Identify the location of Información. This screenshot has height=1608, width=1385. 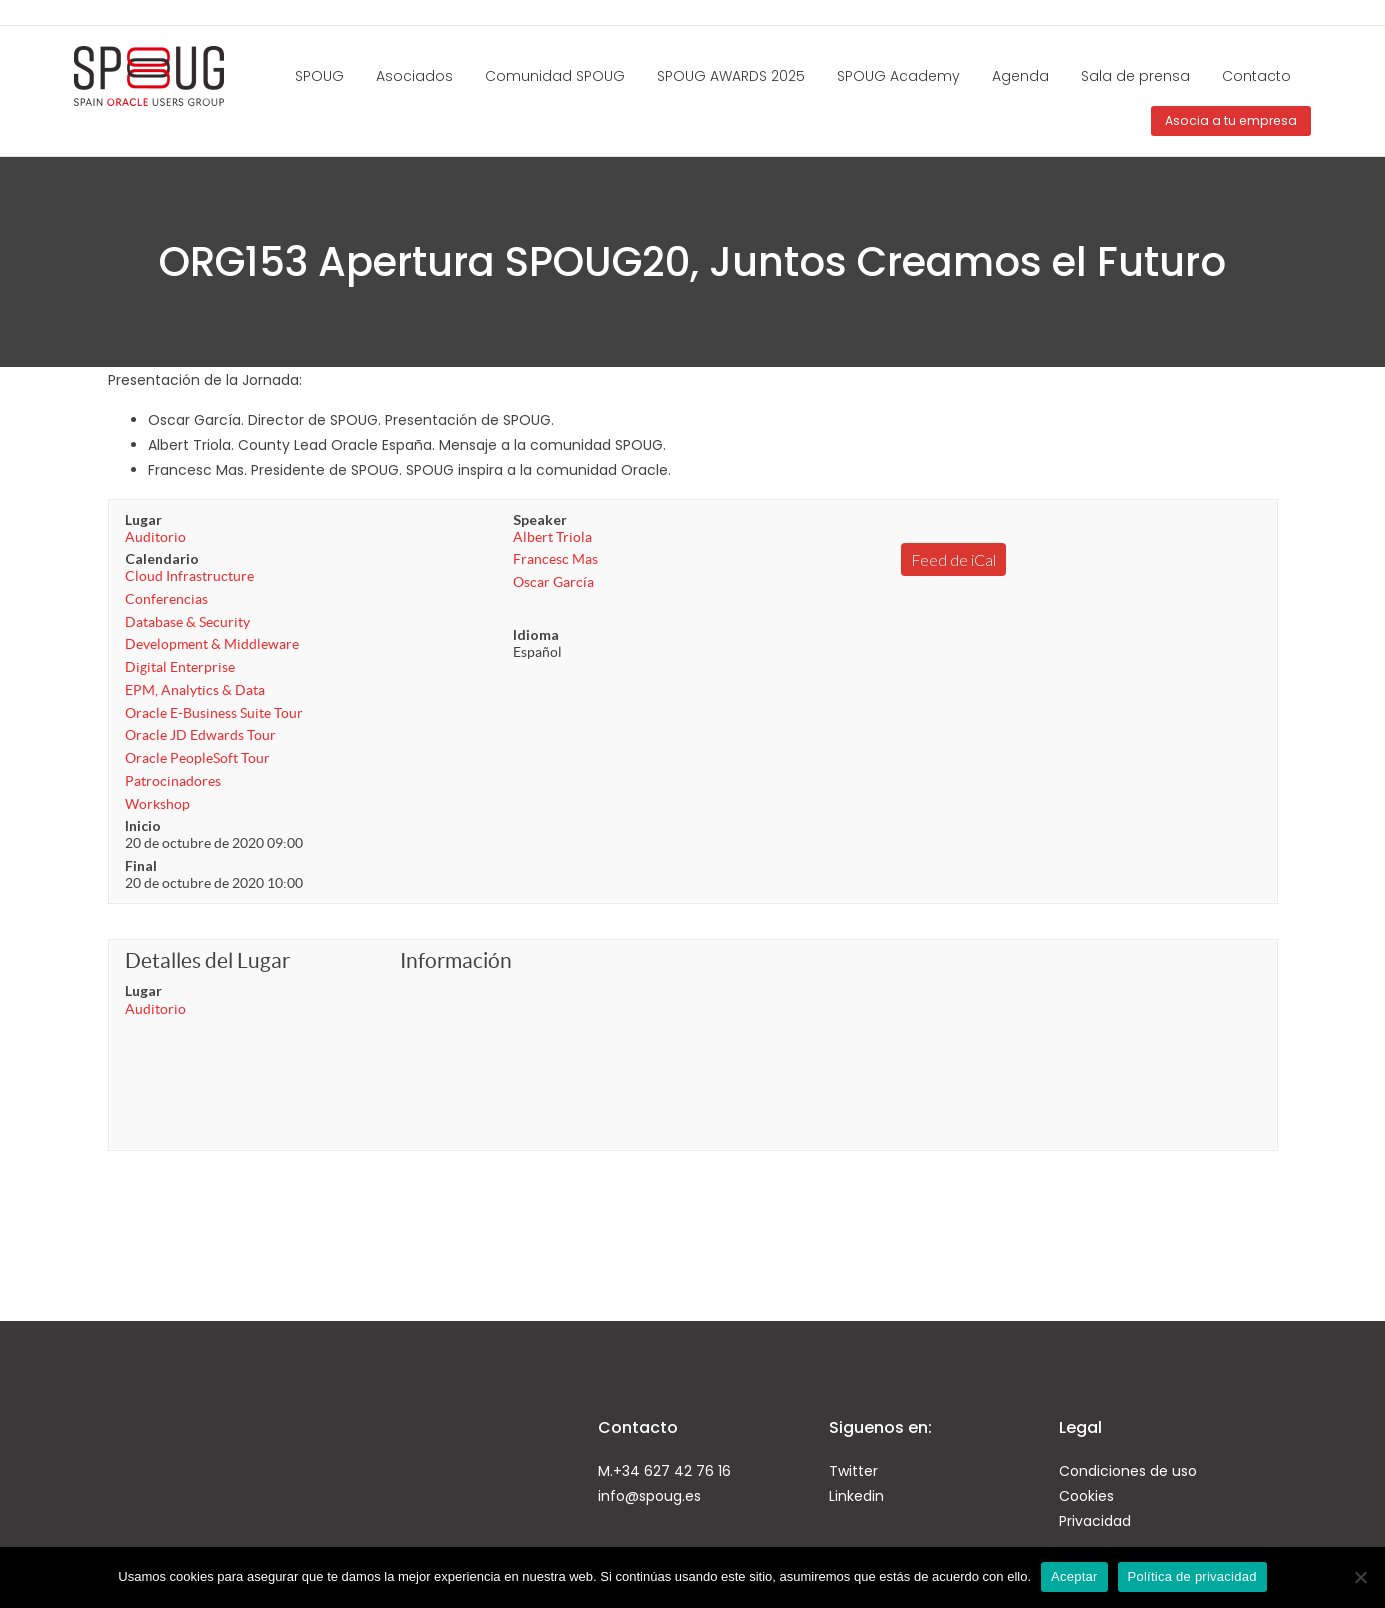
(456, 960).